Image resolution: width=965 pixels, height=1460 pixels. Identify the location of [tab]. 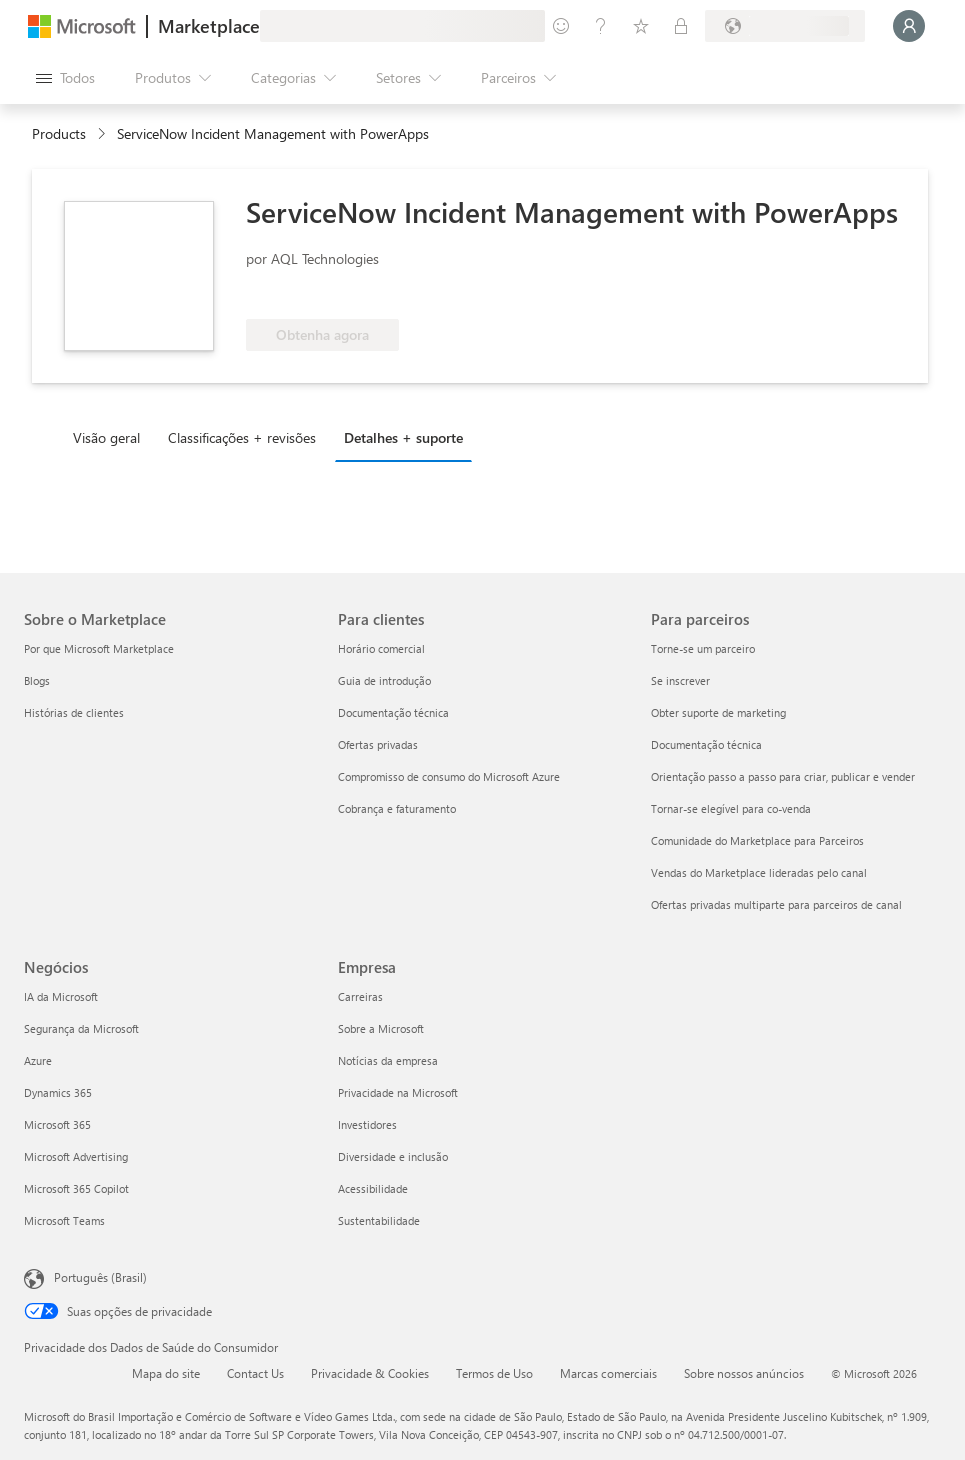
(111, 437).